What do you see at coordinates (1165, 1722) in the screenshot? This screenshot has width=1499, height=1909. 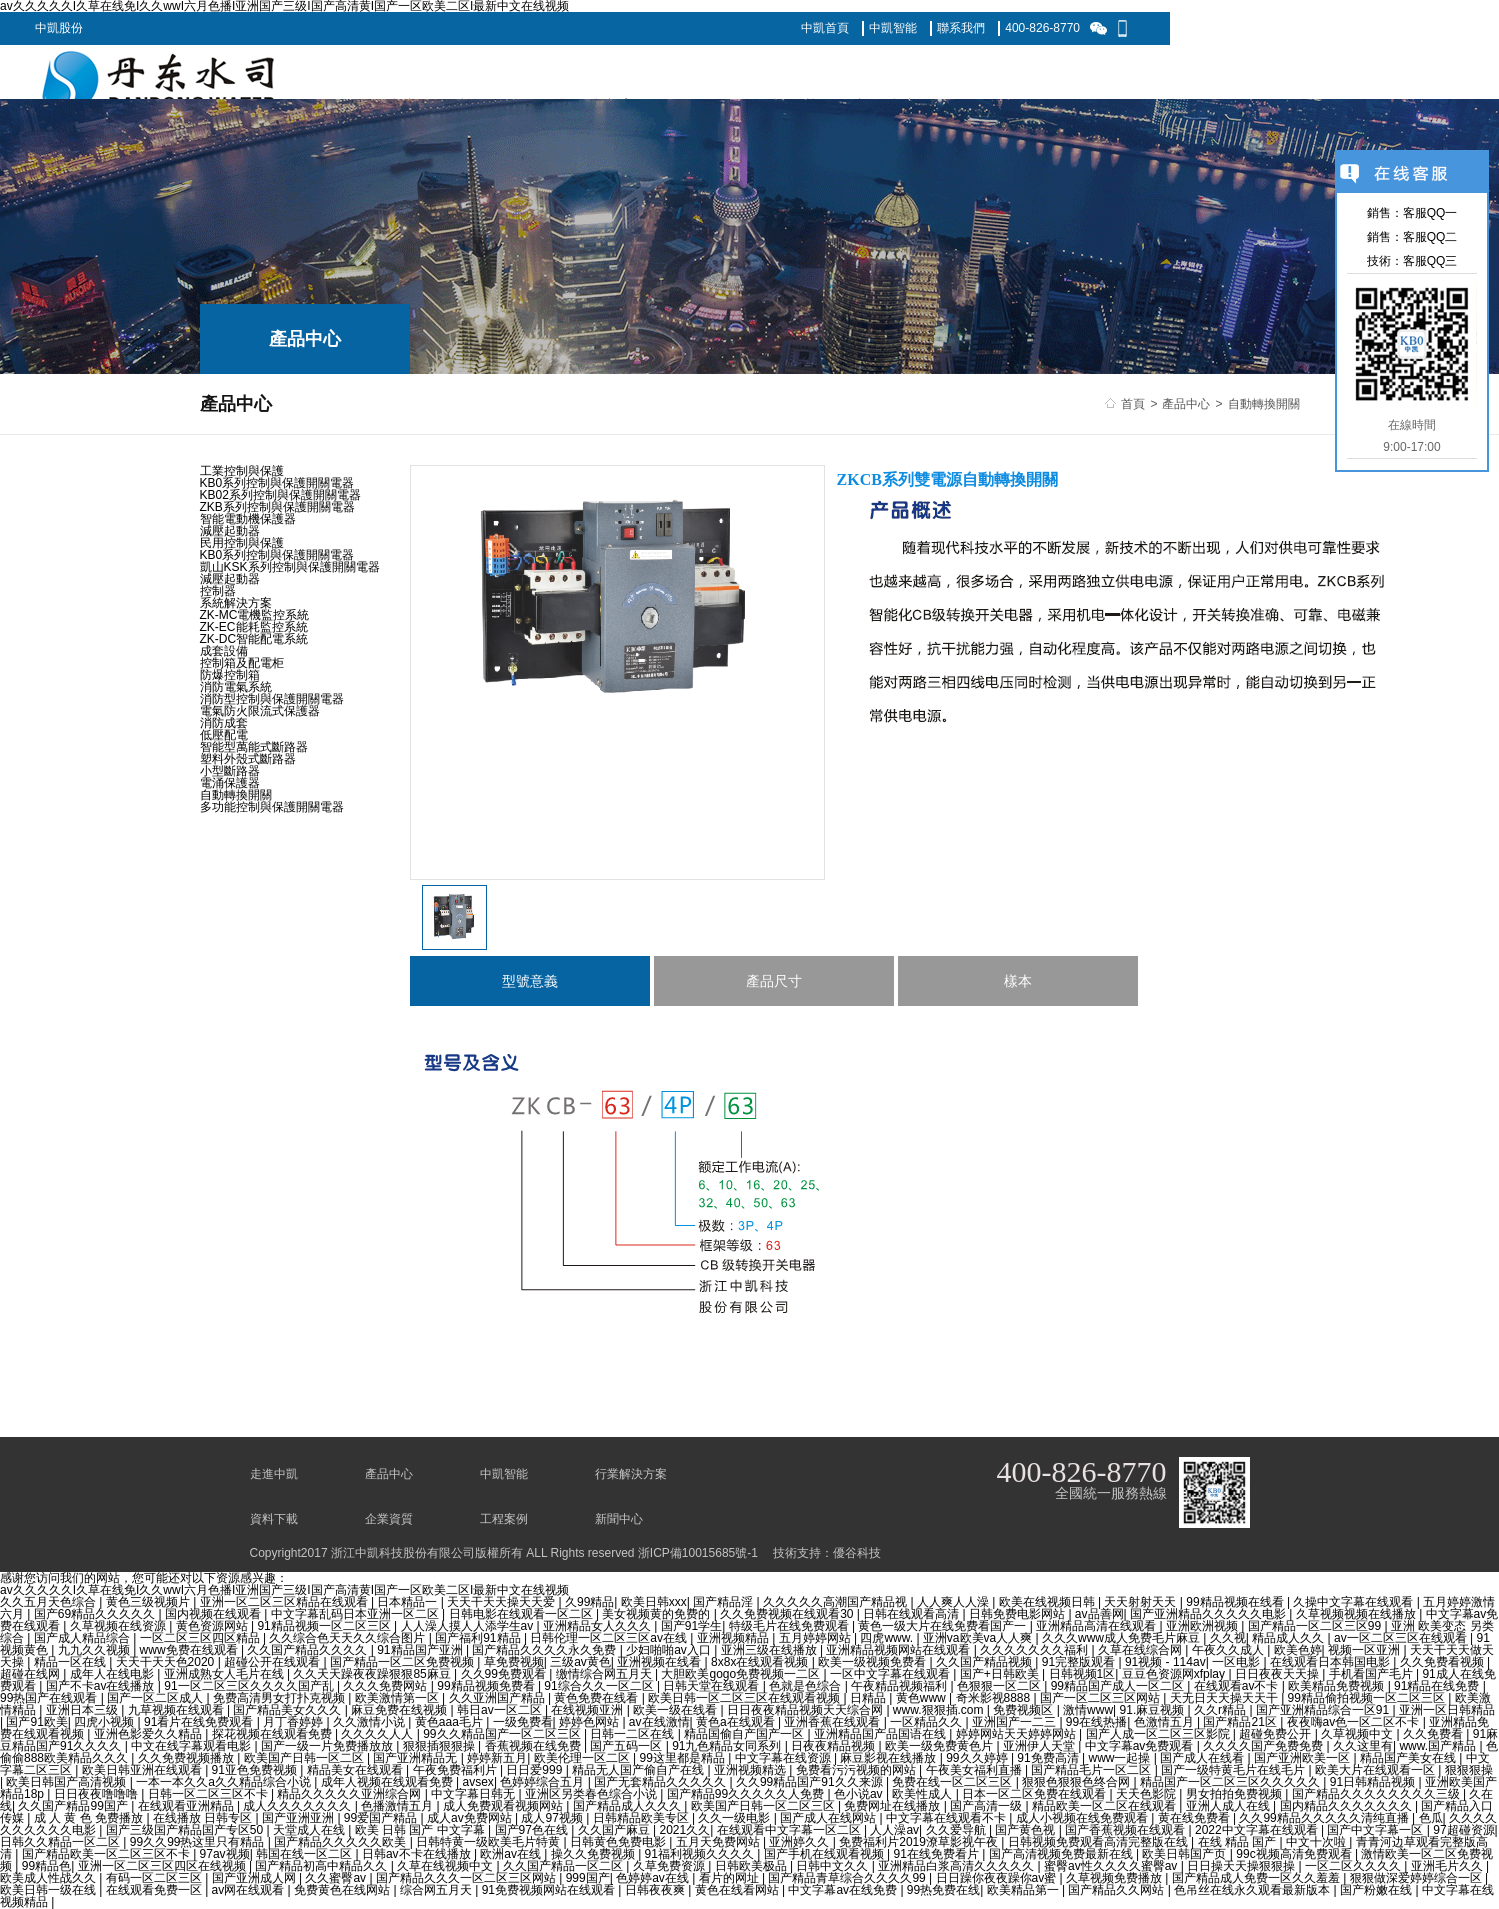 I see `色激情五月` at bounding box center [1165, 1722].